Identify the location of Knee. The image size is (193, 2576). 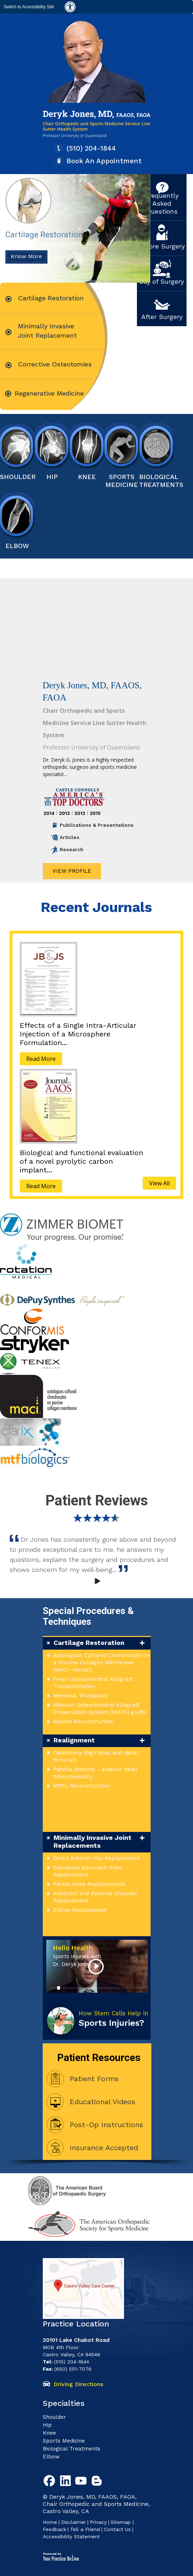
(87, 476).